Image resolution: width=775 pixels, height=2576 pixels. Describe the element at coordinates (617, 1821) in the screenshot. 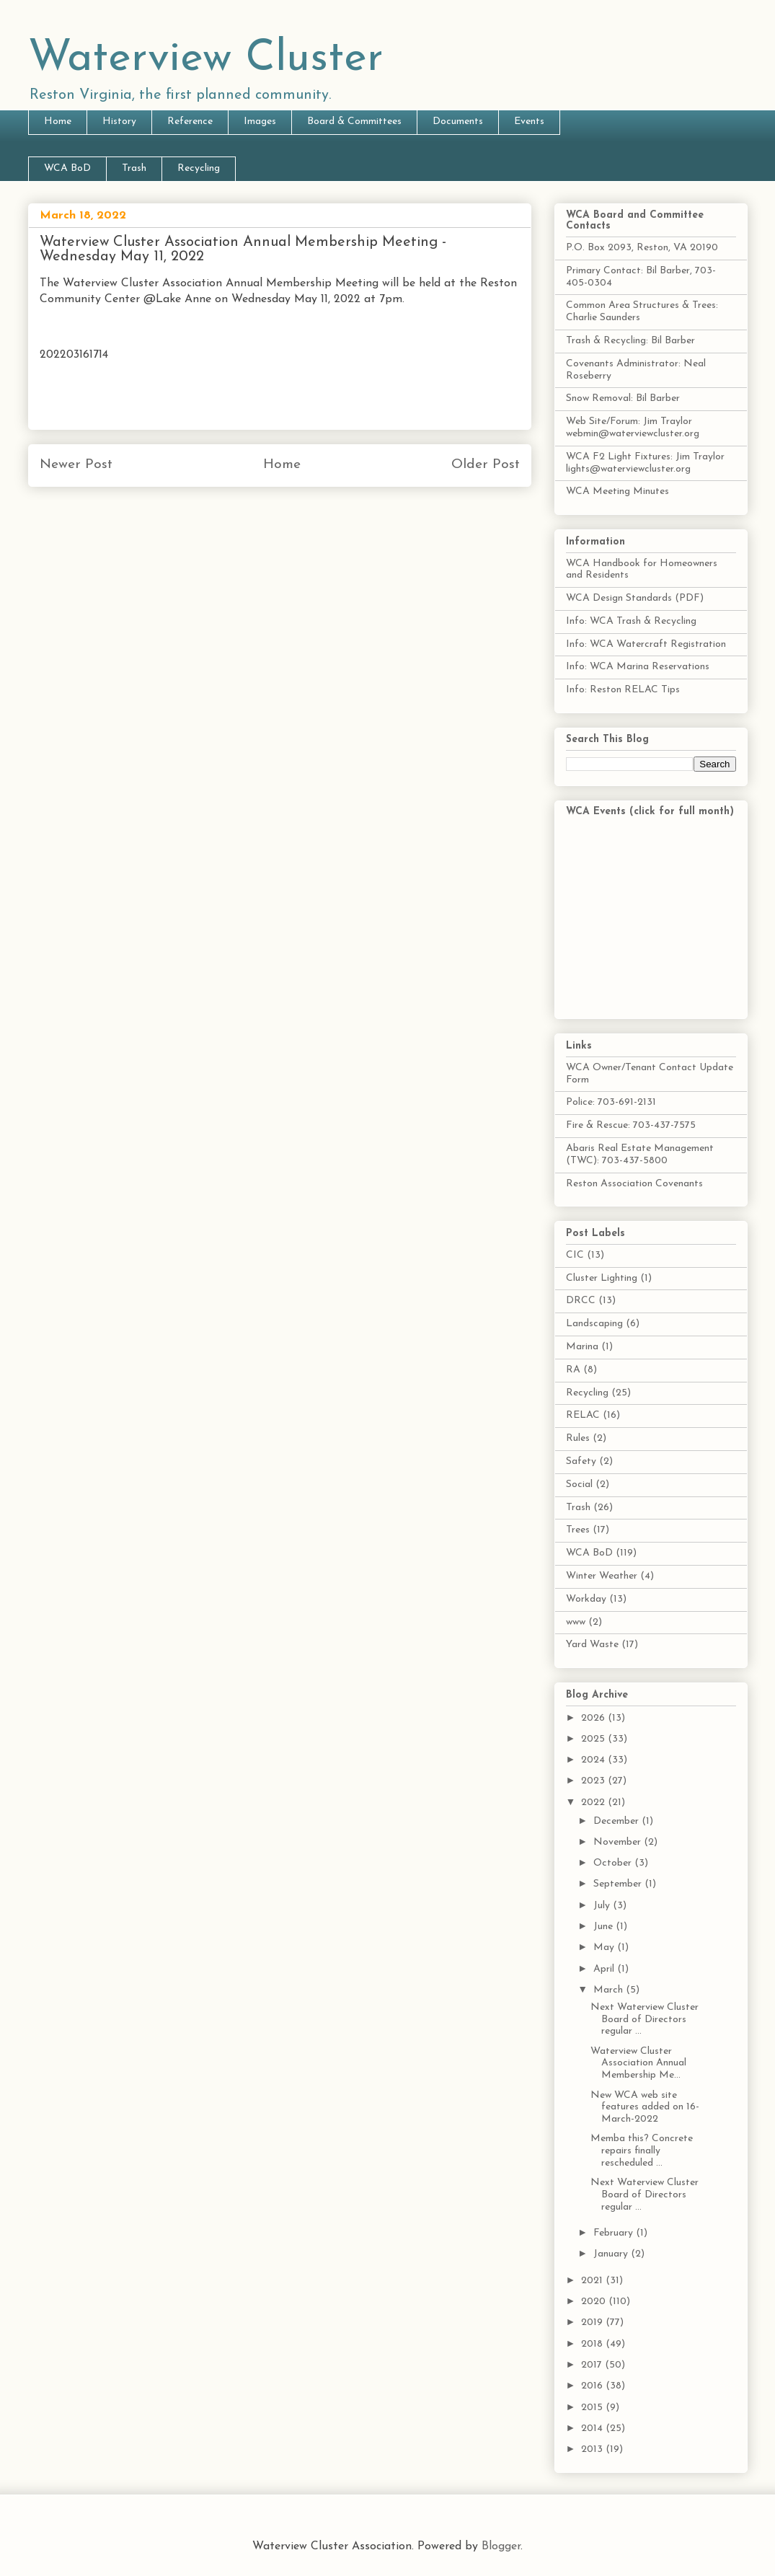

I see `December` at that location.